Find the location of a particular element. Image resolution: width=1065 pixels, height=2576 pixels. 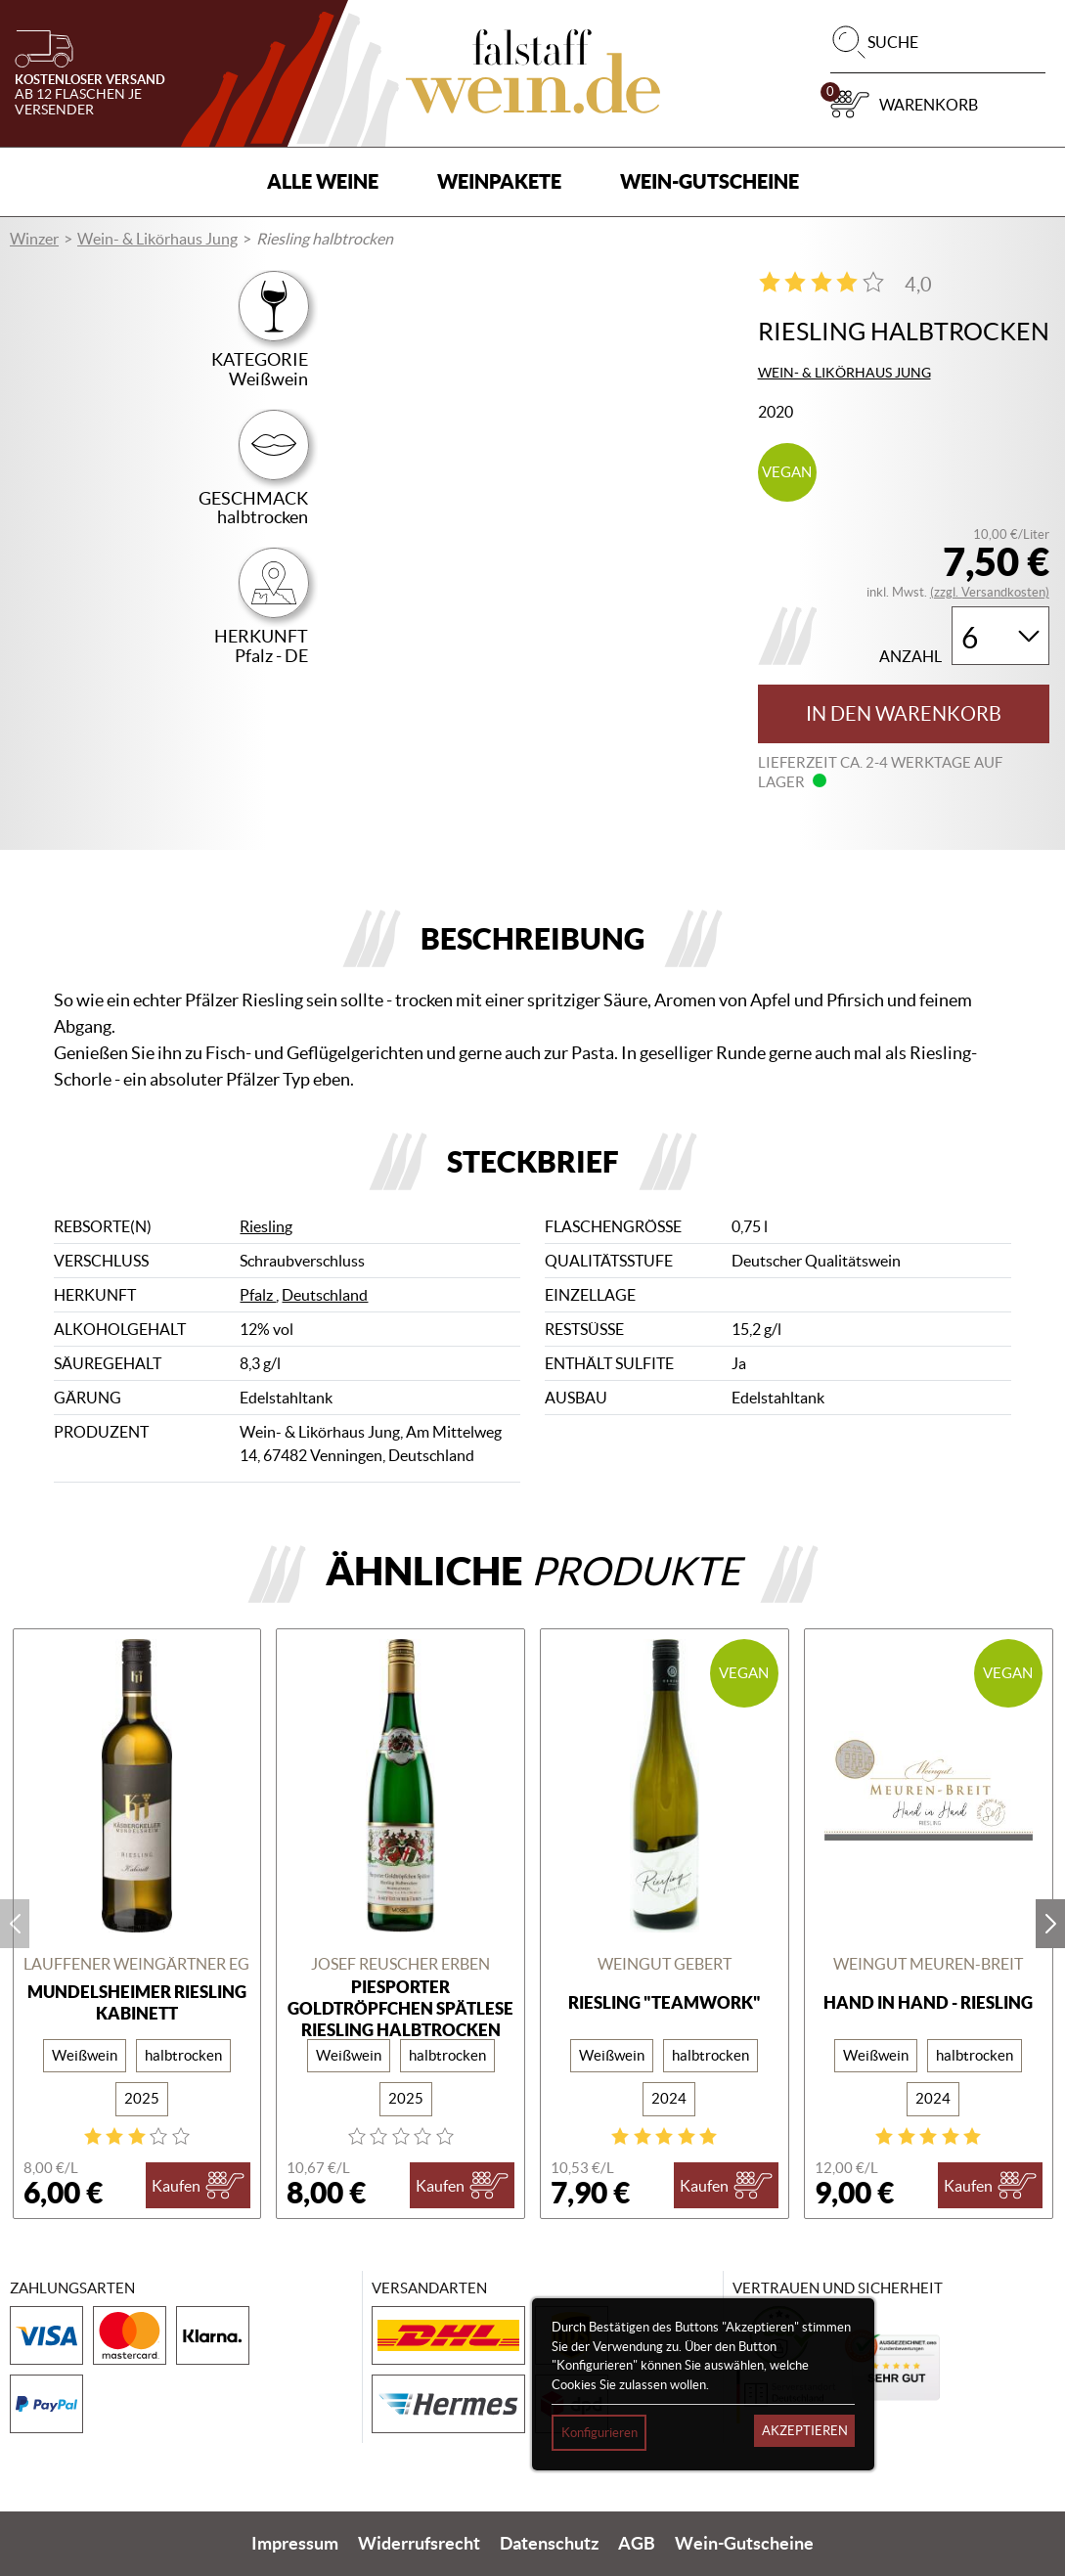

Pfalz is located at coordinates (258, 1295).